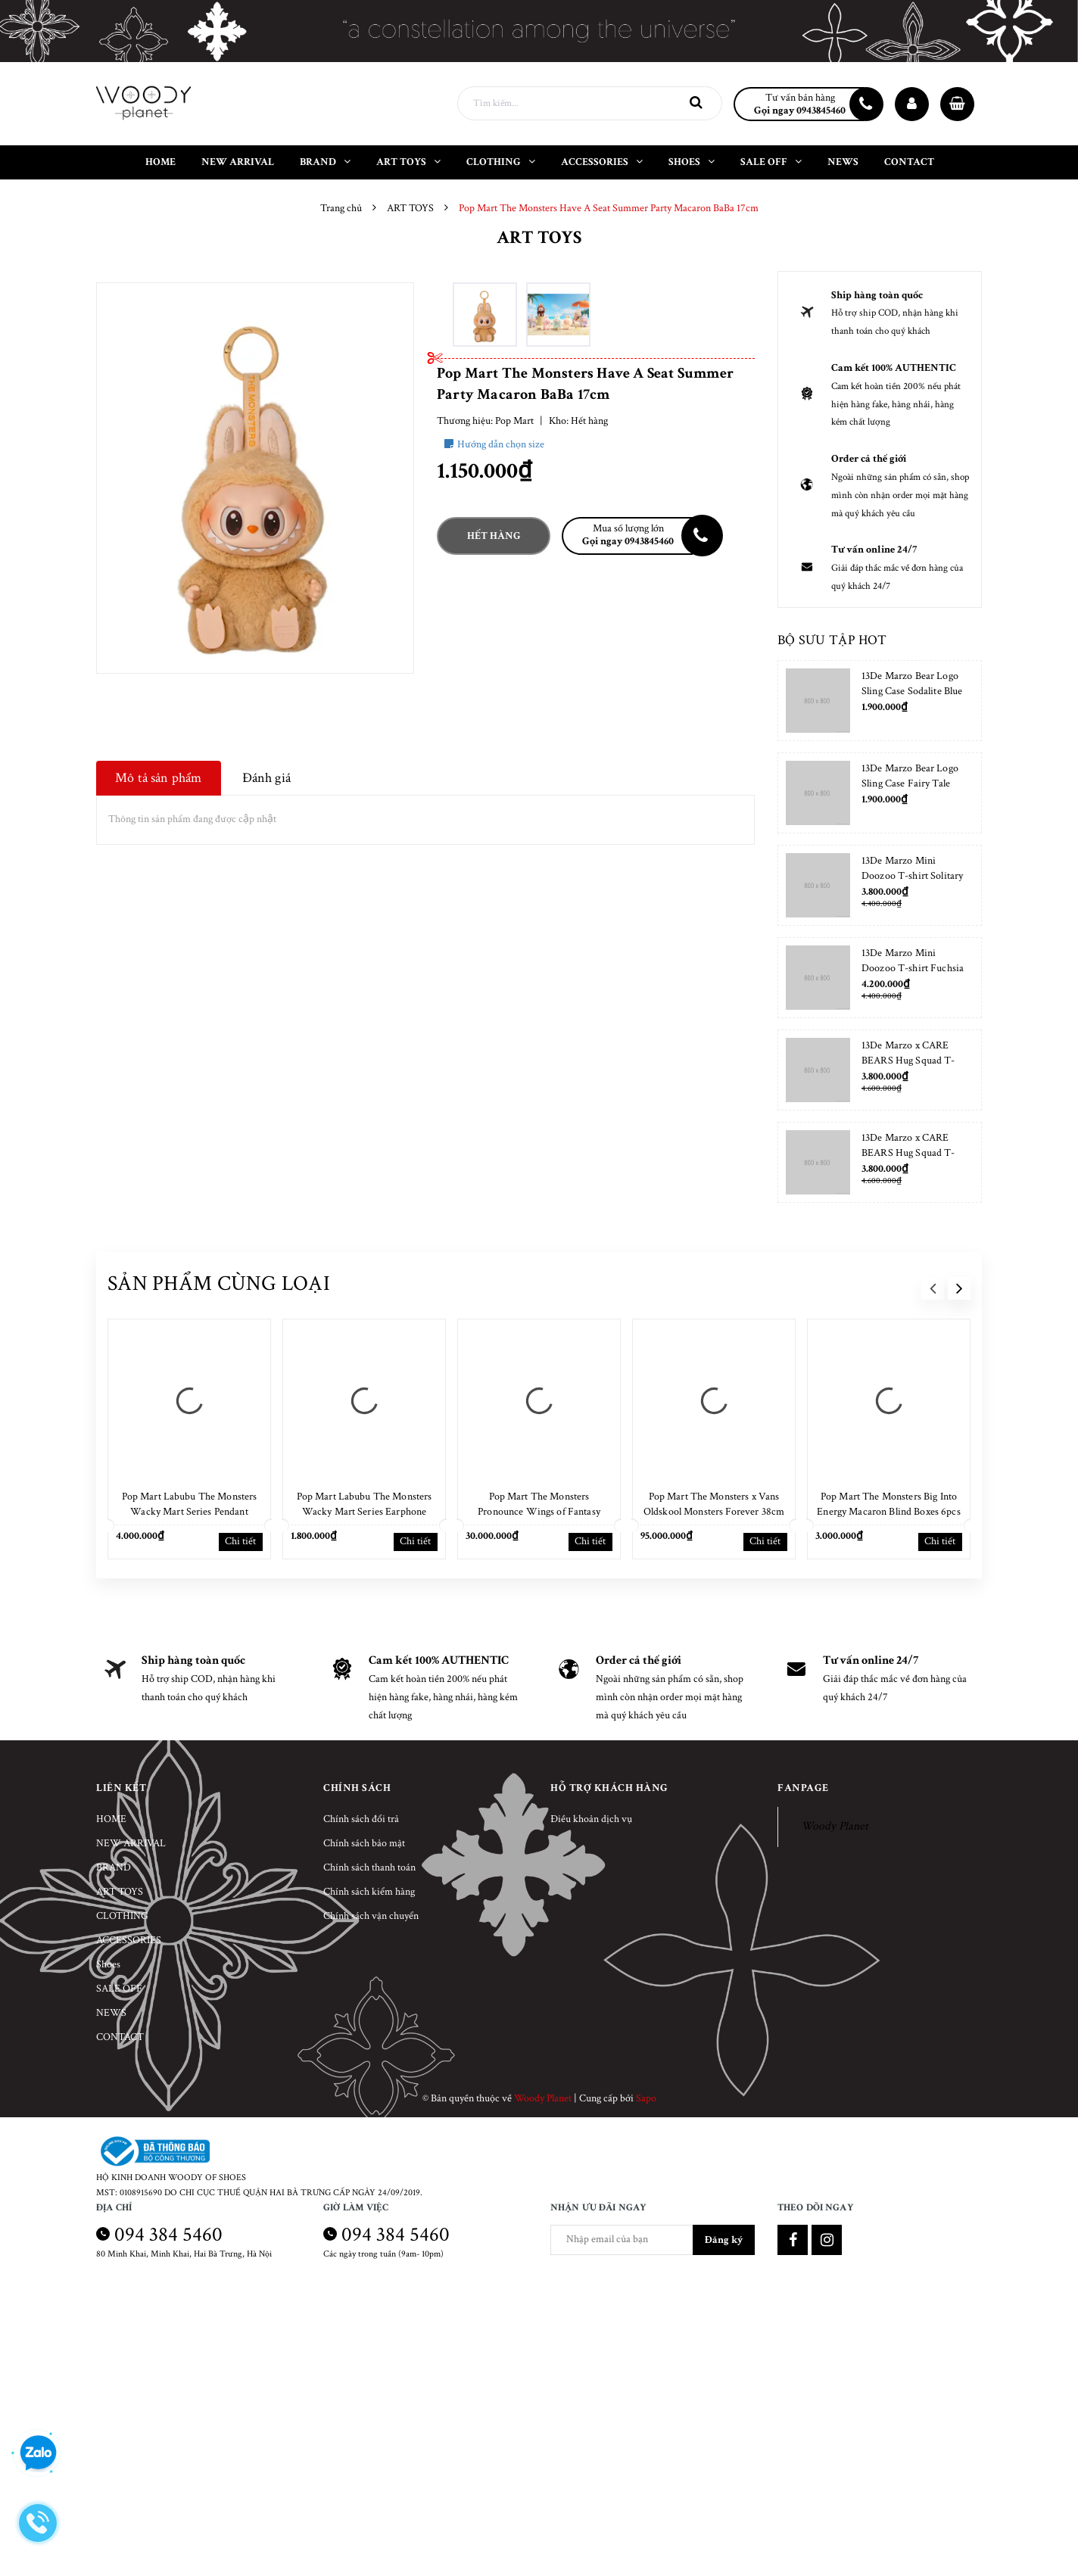  I want to click on Sản phẩm cùng loại, so click(218, 1283).